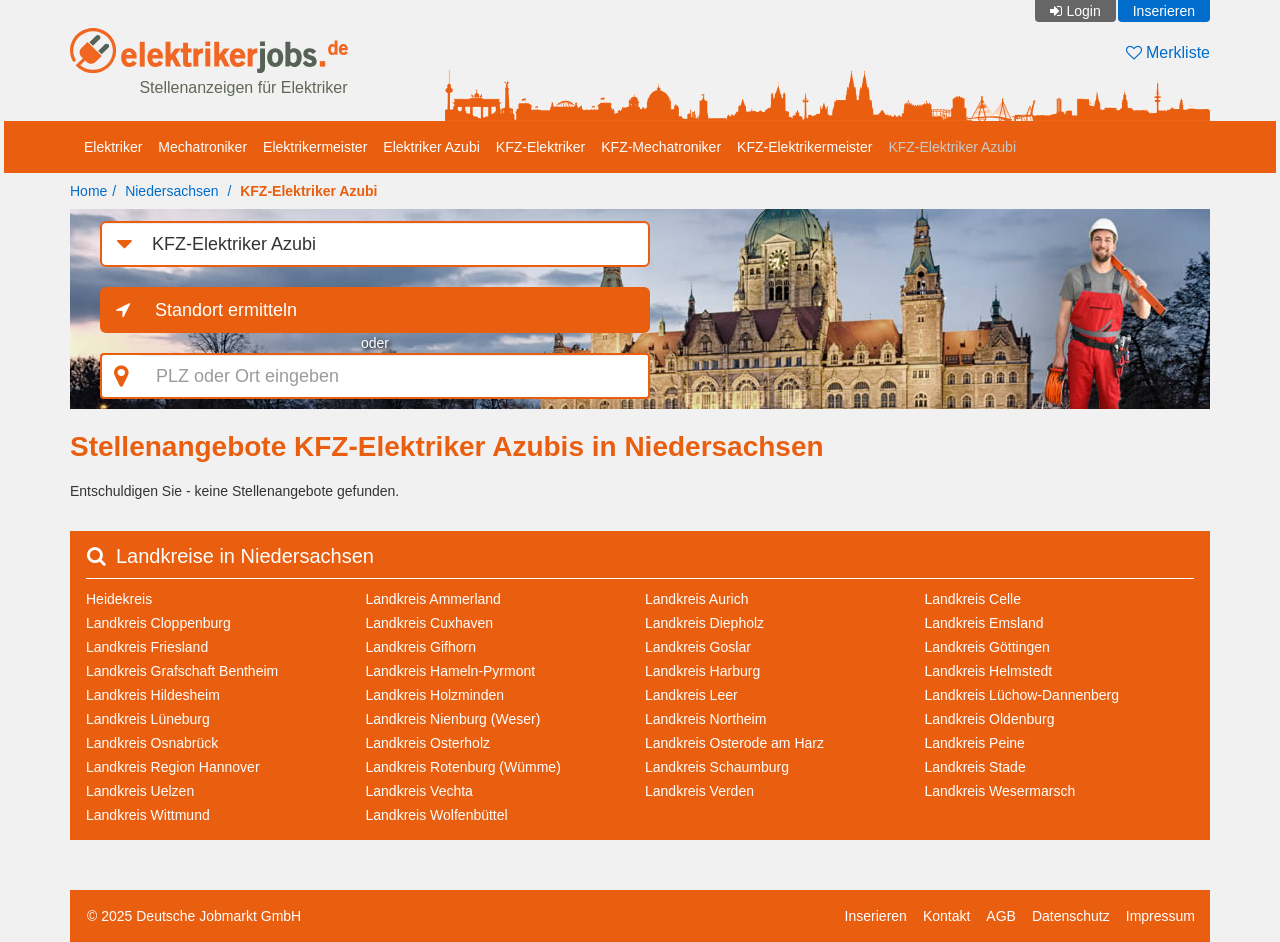 The height and width of the screenshot is (942, 1280). I want to click on Landkreis Cloppenburg, so click(158, 623).